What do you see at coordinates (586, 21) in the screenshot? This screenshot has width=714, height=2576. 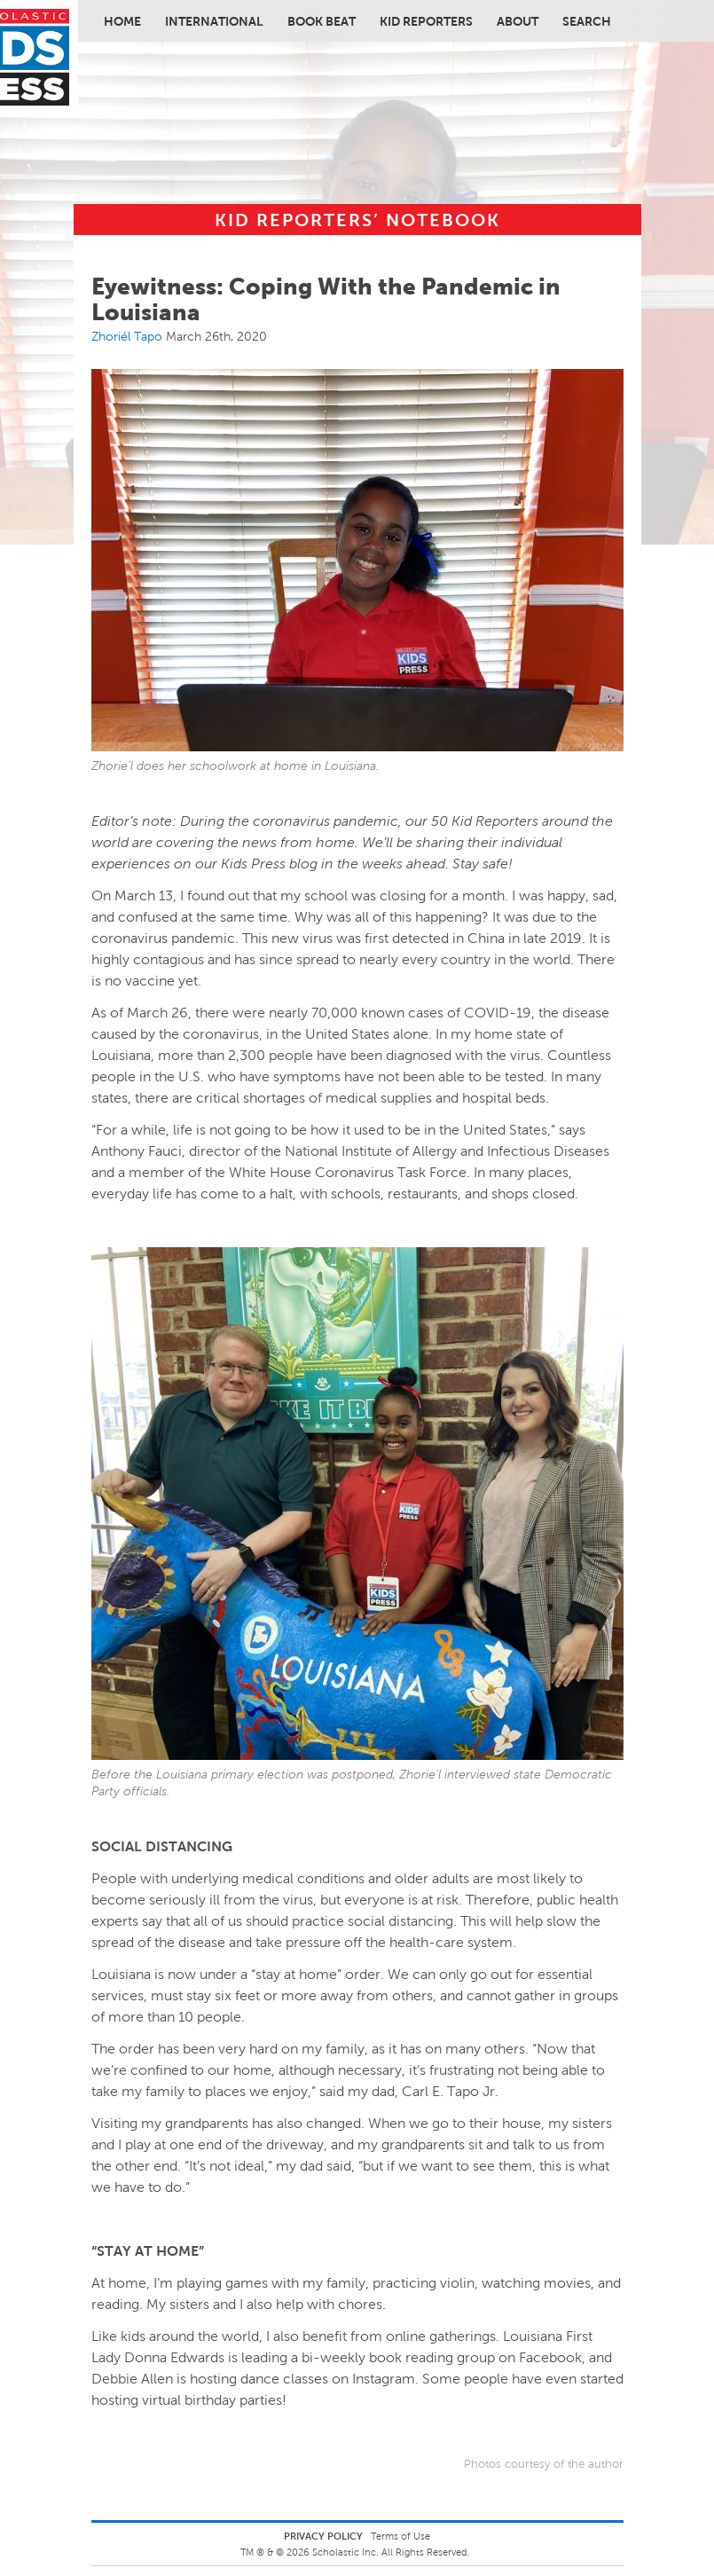 I see `Search` at bounding box center [586, 21].